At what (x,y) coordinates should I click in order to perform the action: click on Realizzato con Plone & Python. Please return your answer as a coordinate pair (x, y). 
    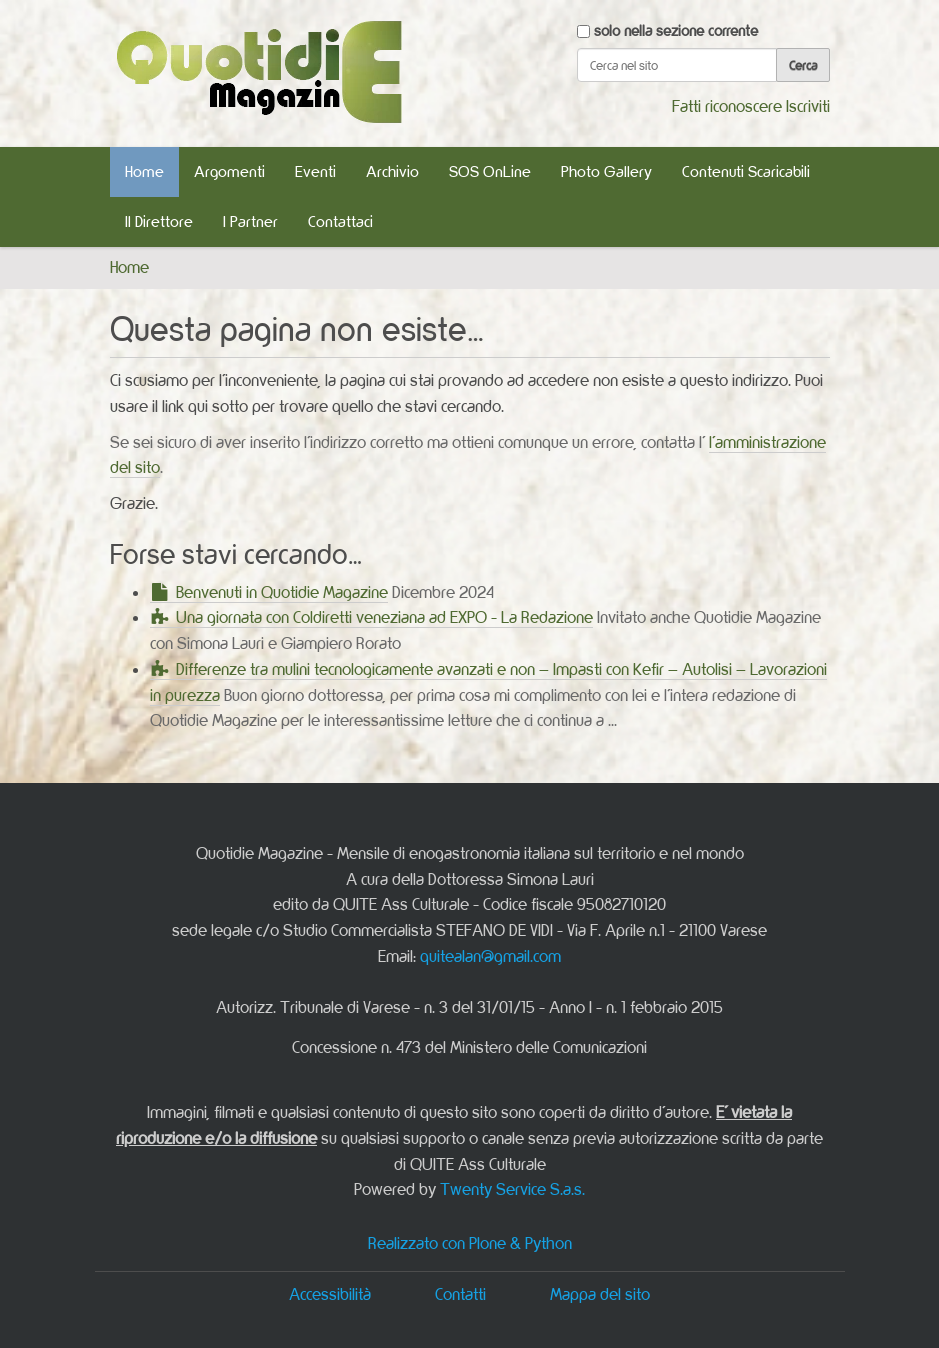
    Looking at the image, I should click on (470, 1243).